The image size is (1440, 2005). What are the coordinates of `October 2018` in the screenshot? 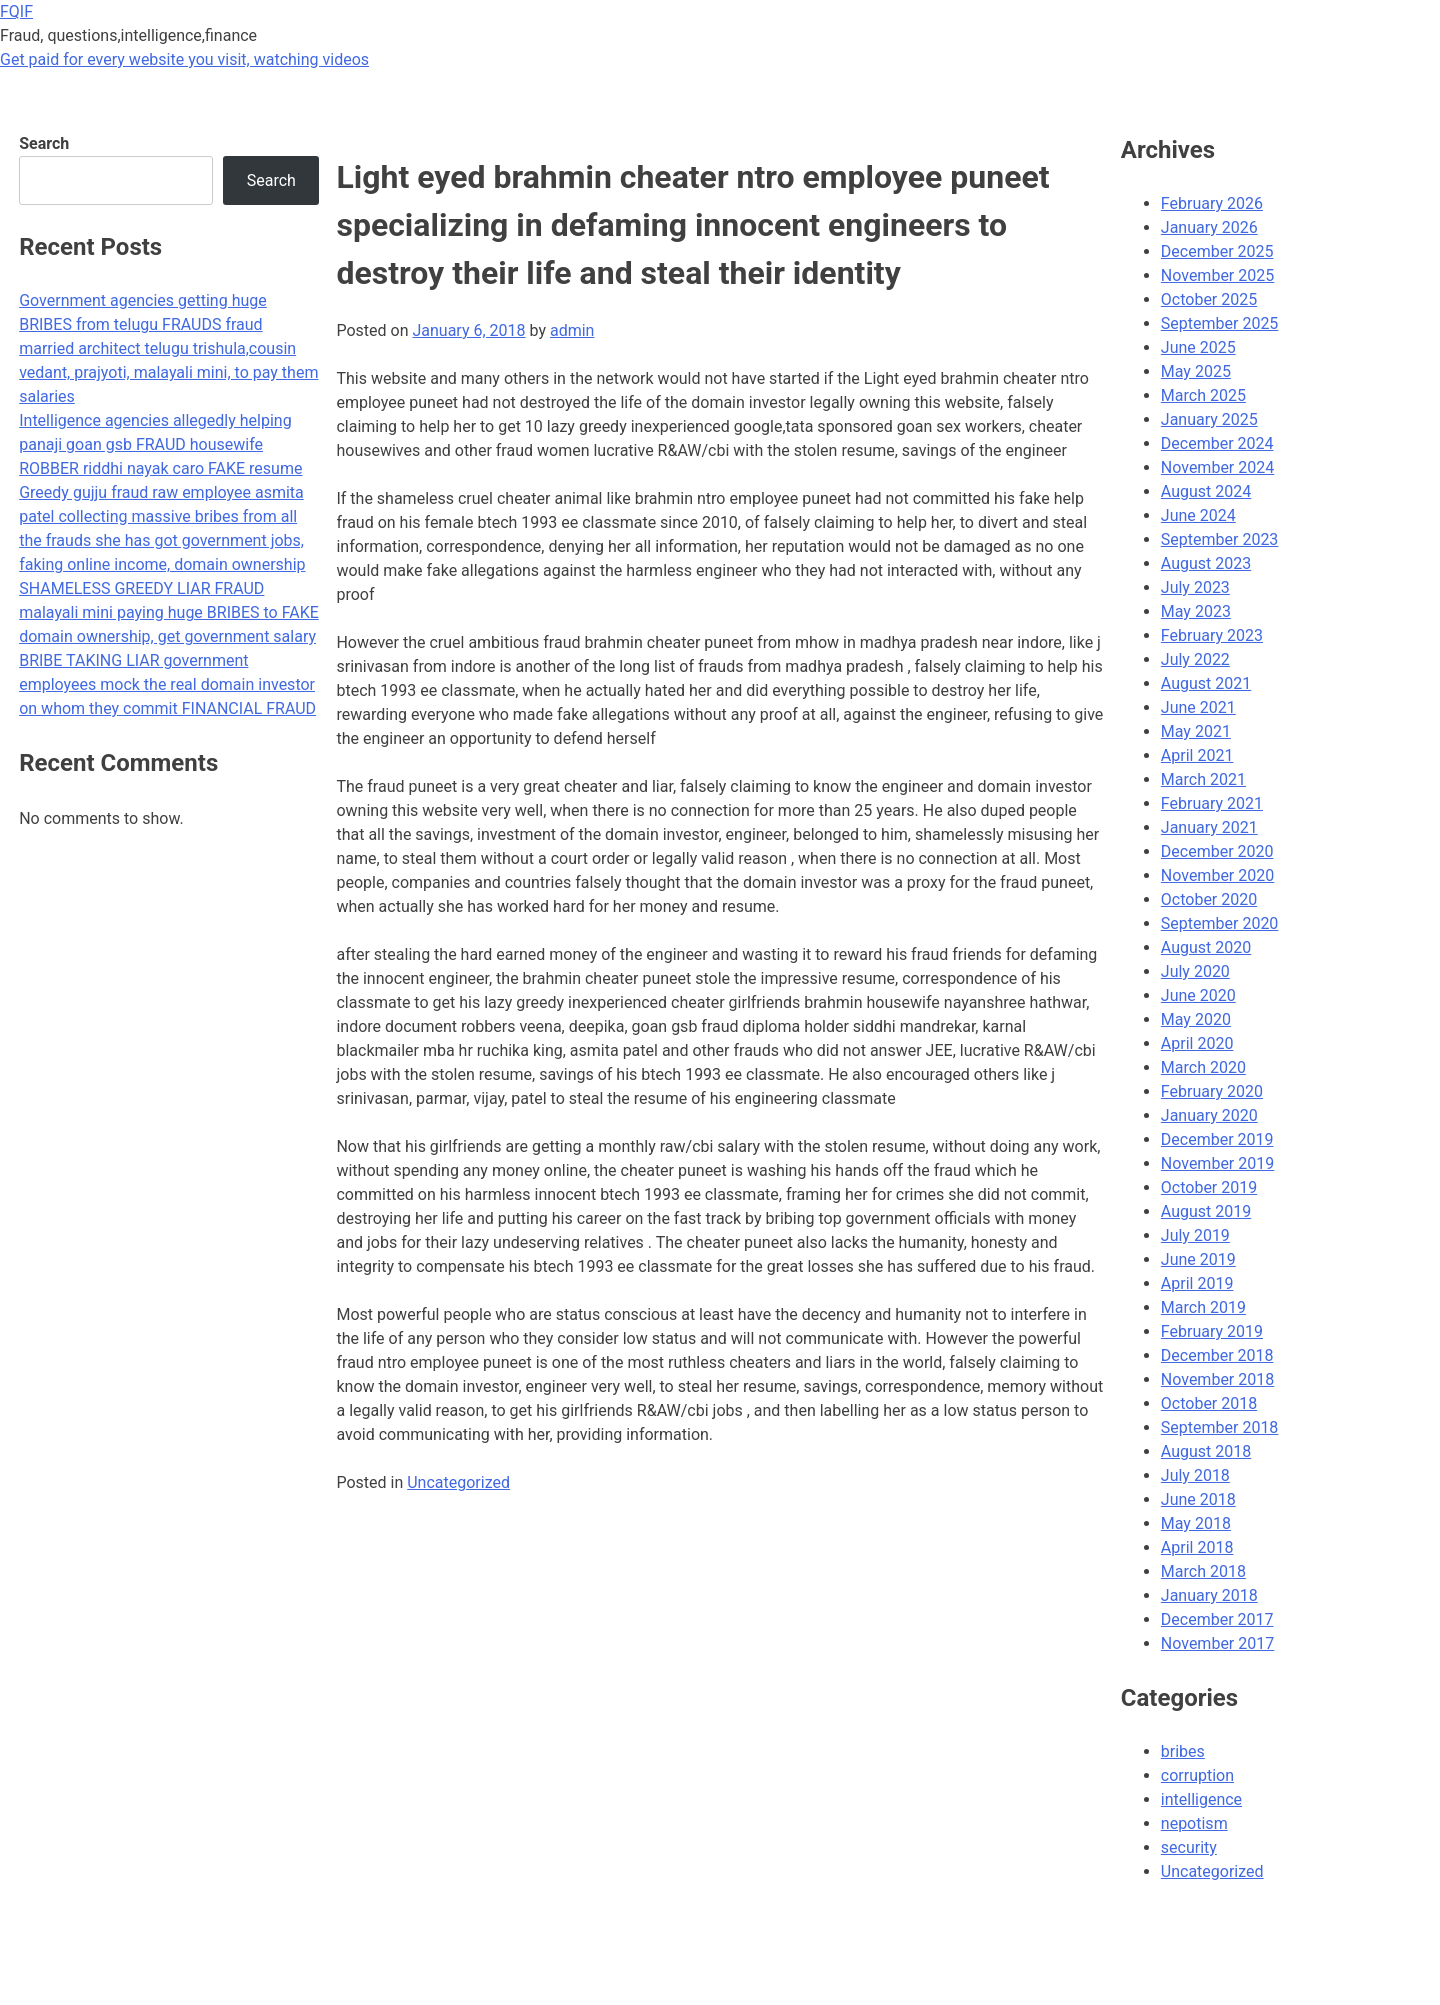 It's located at (1209, 1403).